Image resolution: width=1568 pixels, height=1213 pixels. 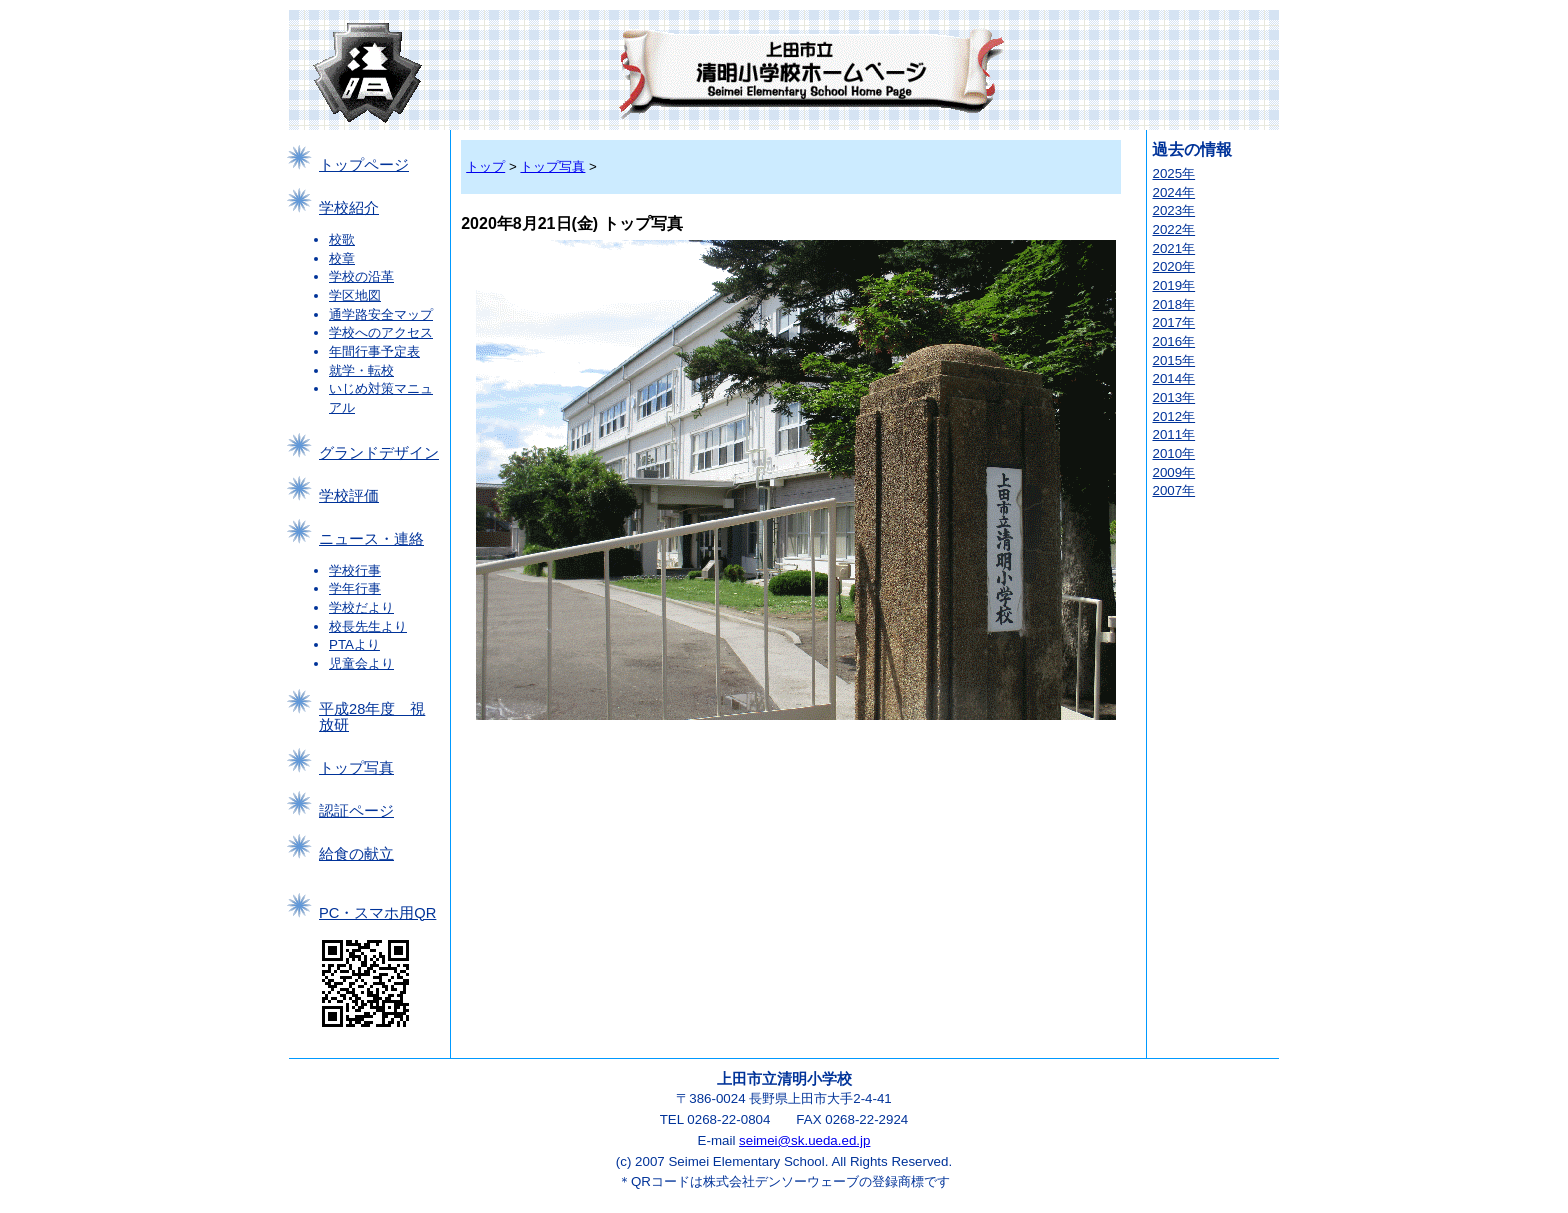 I want to click on 年間行事予定表, so click(x=374, y=351).